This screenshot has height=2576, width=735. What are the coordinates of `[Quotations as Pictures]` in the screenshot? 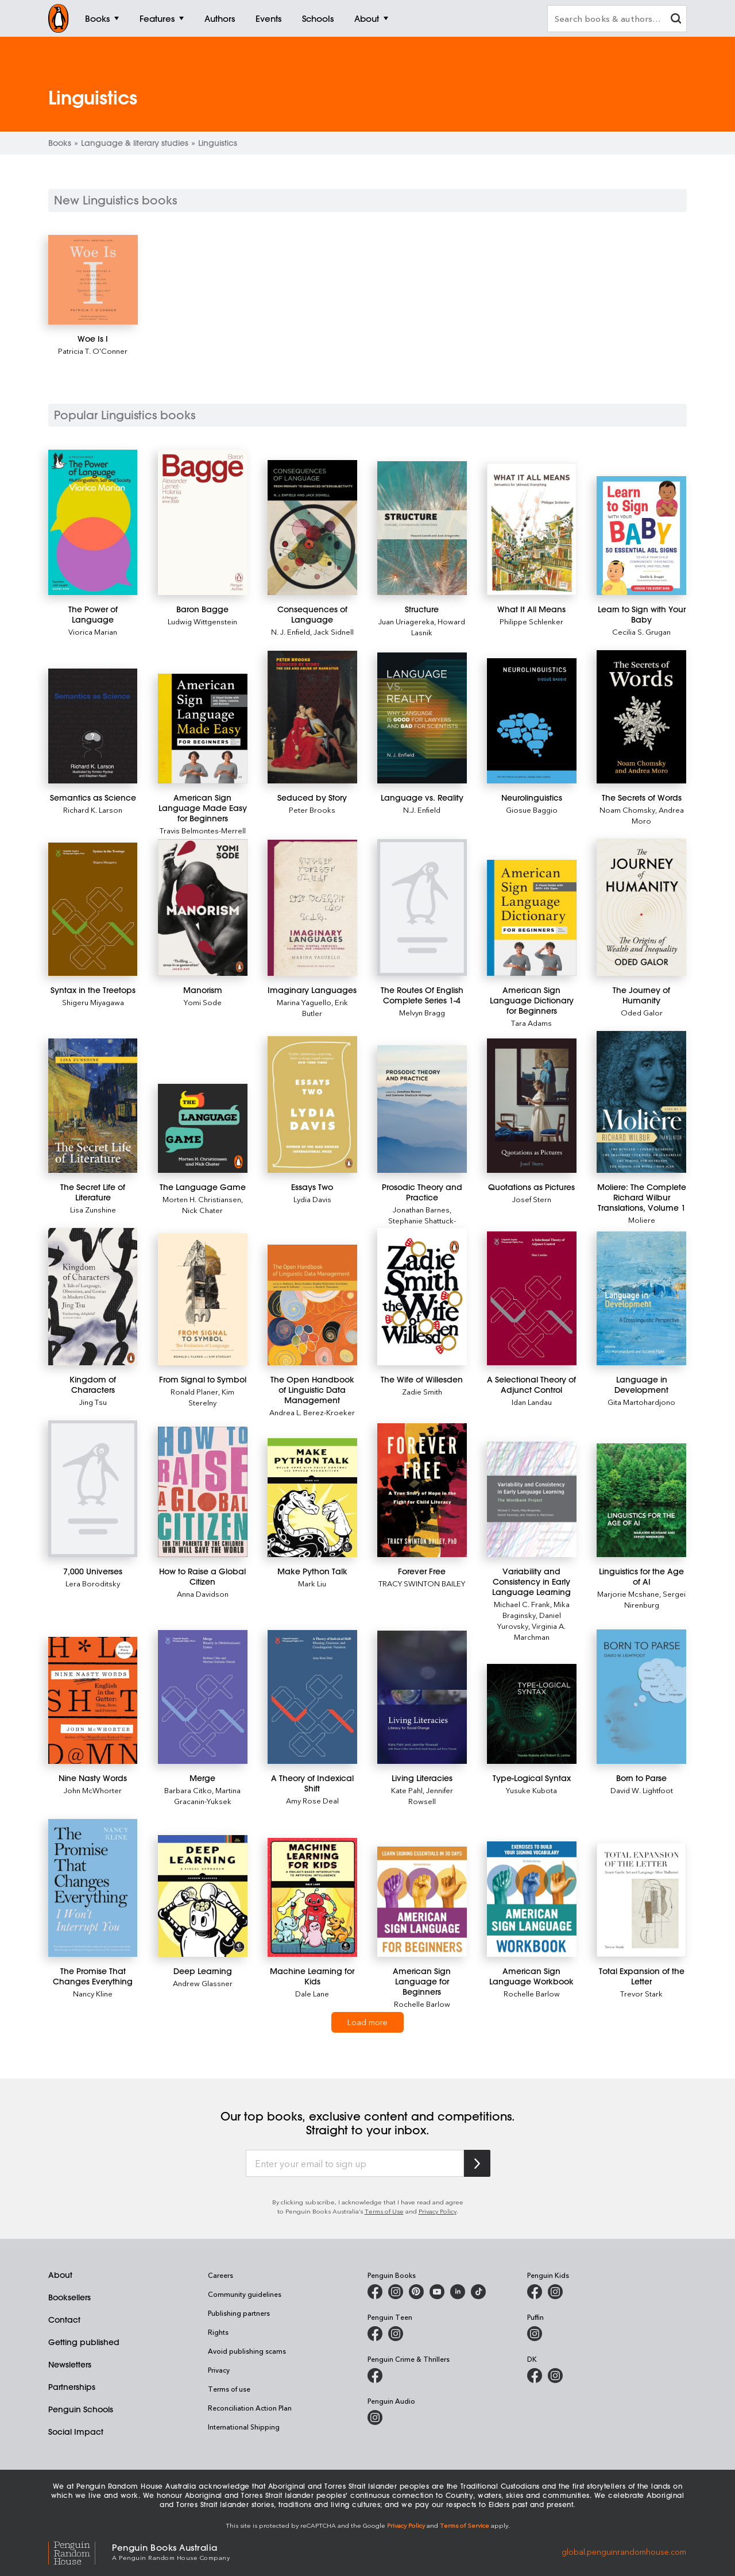 It's located at (531, 1105).